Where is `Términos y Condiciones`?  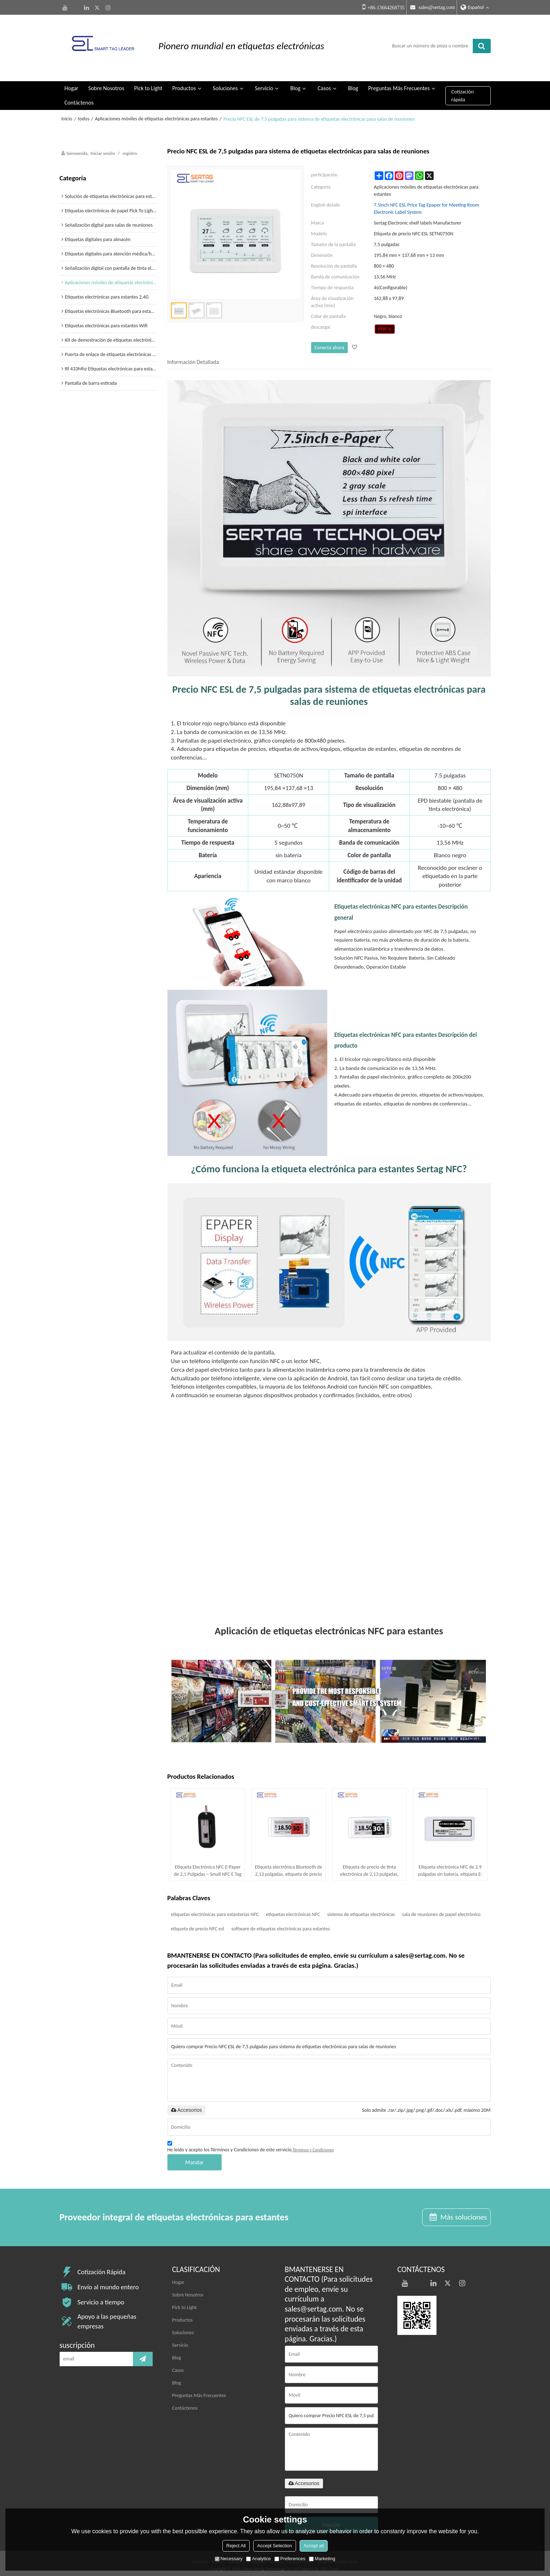 Términos y Condiciones is located at coordinates (313, 2145).